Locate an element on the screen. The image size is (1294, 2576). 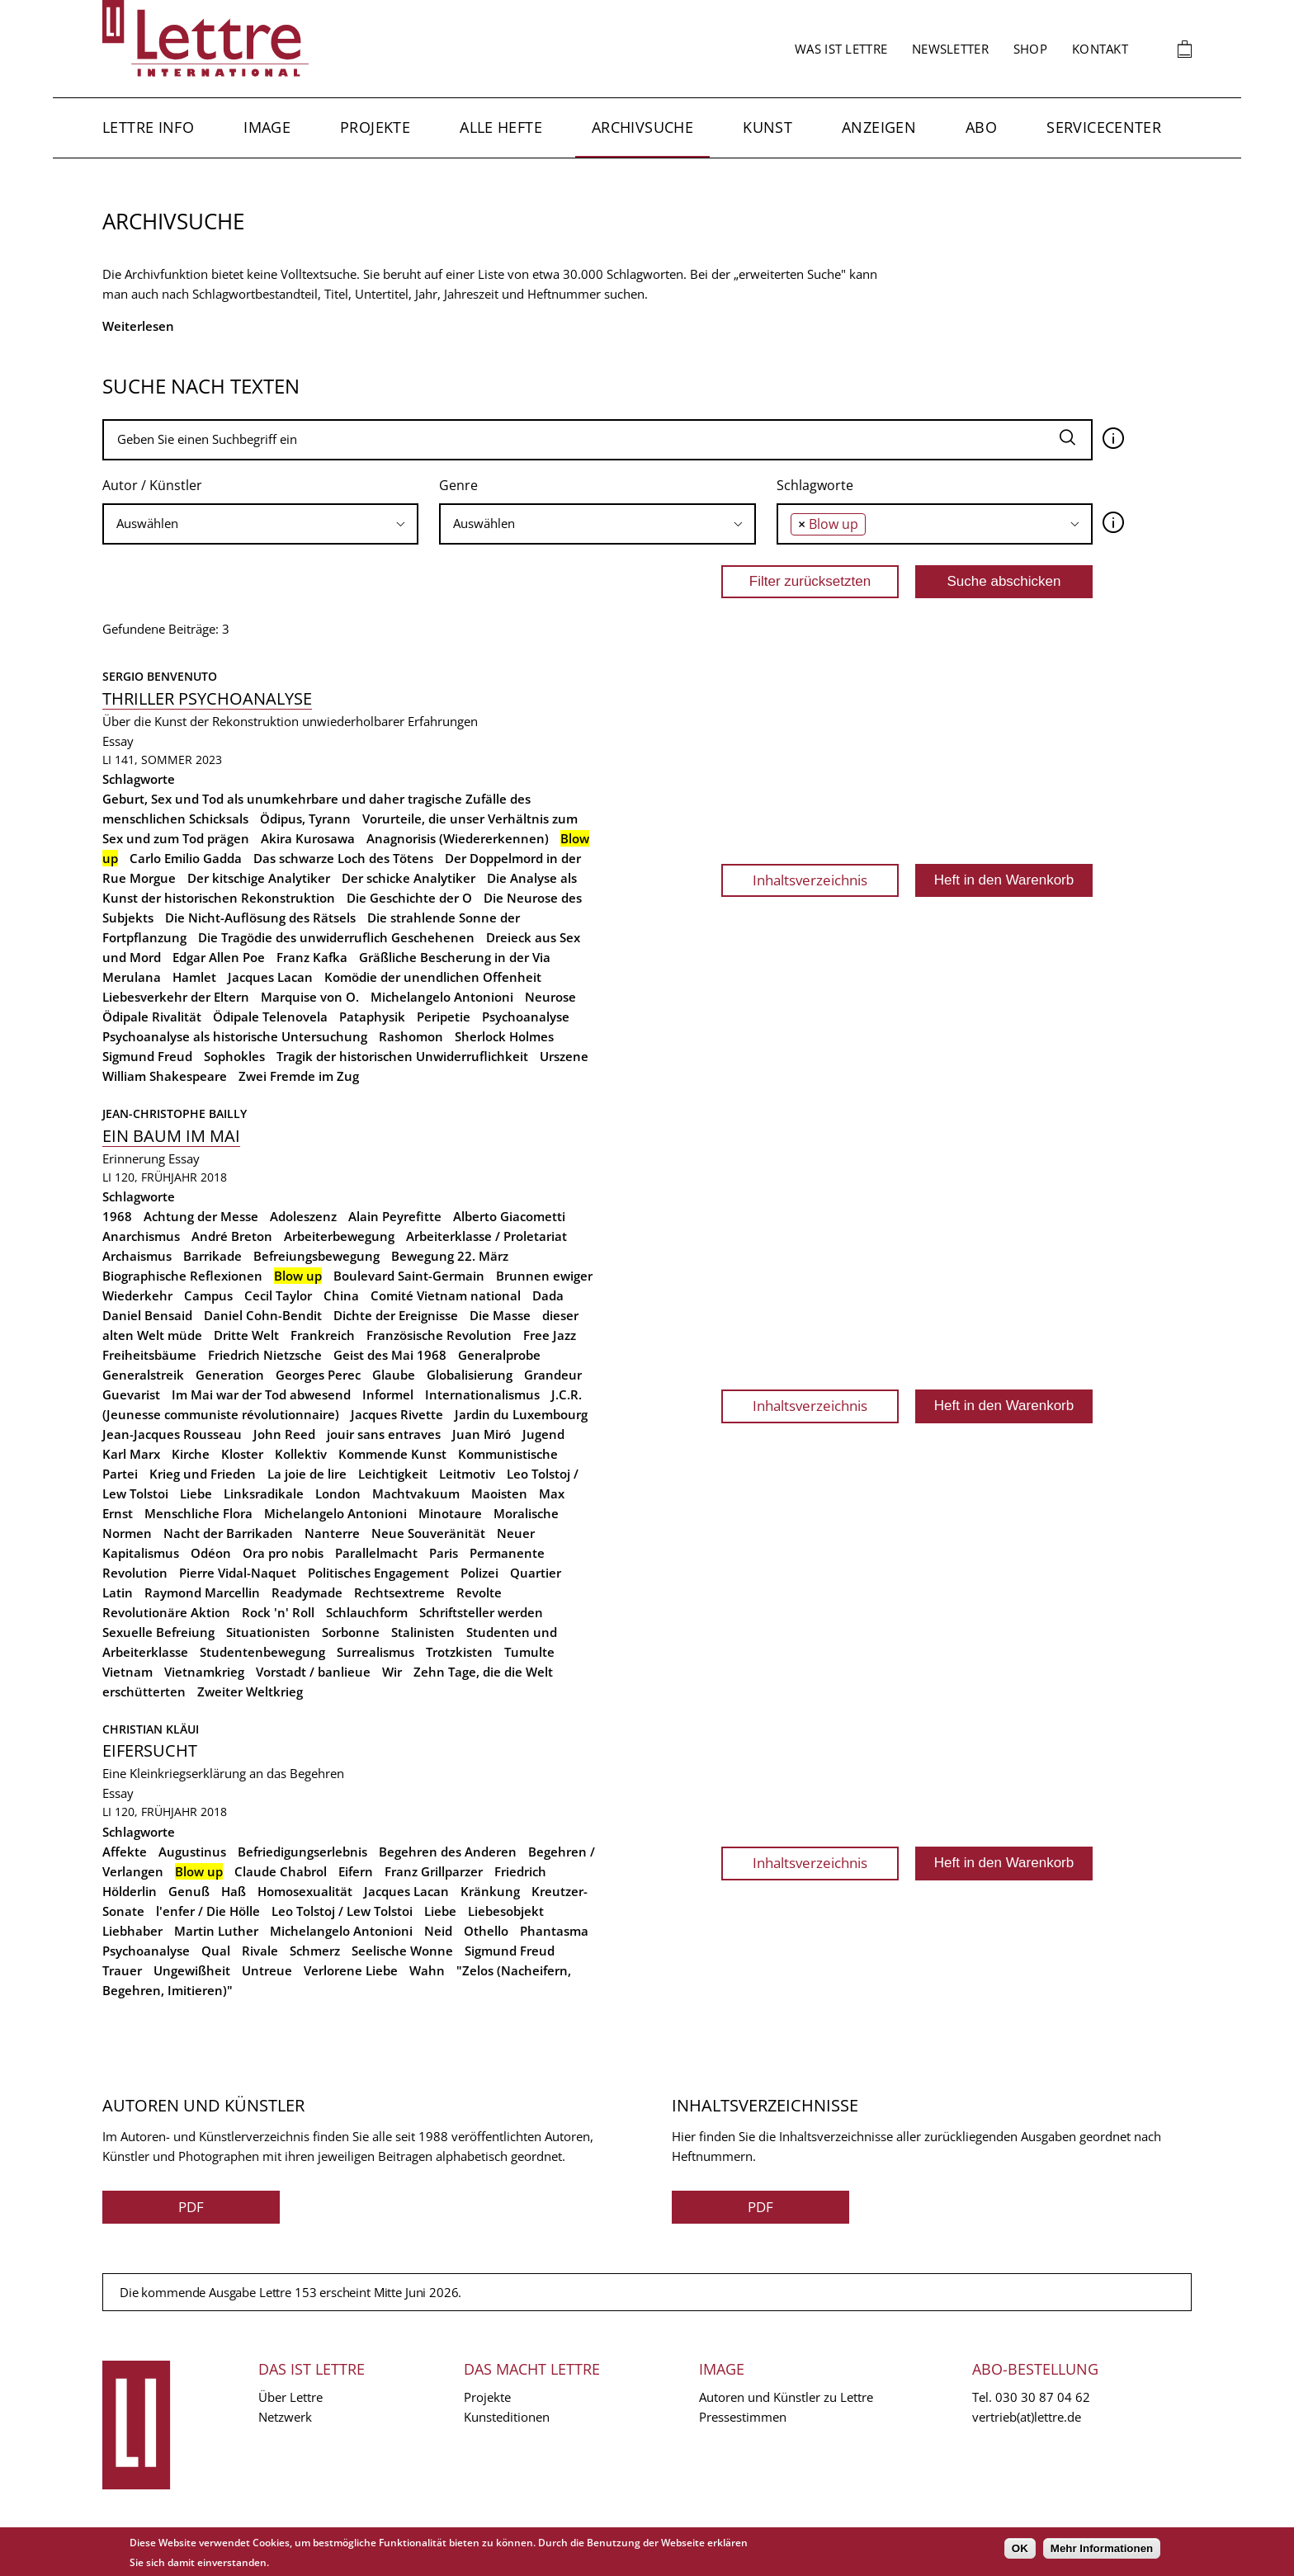
Freiheitsbäume is located at coordinates (149, 1355).